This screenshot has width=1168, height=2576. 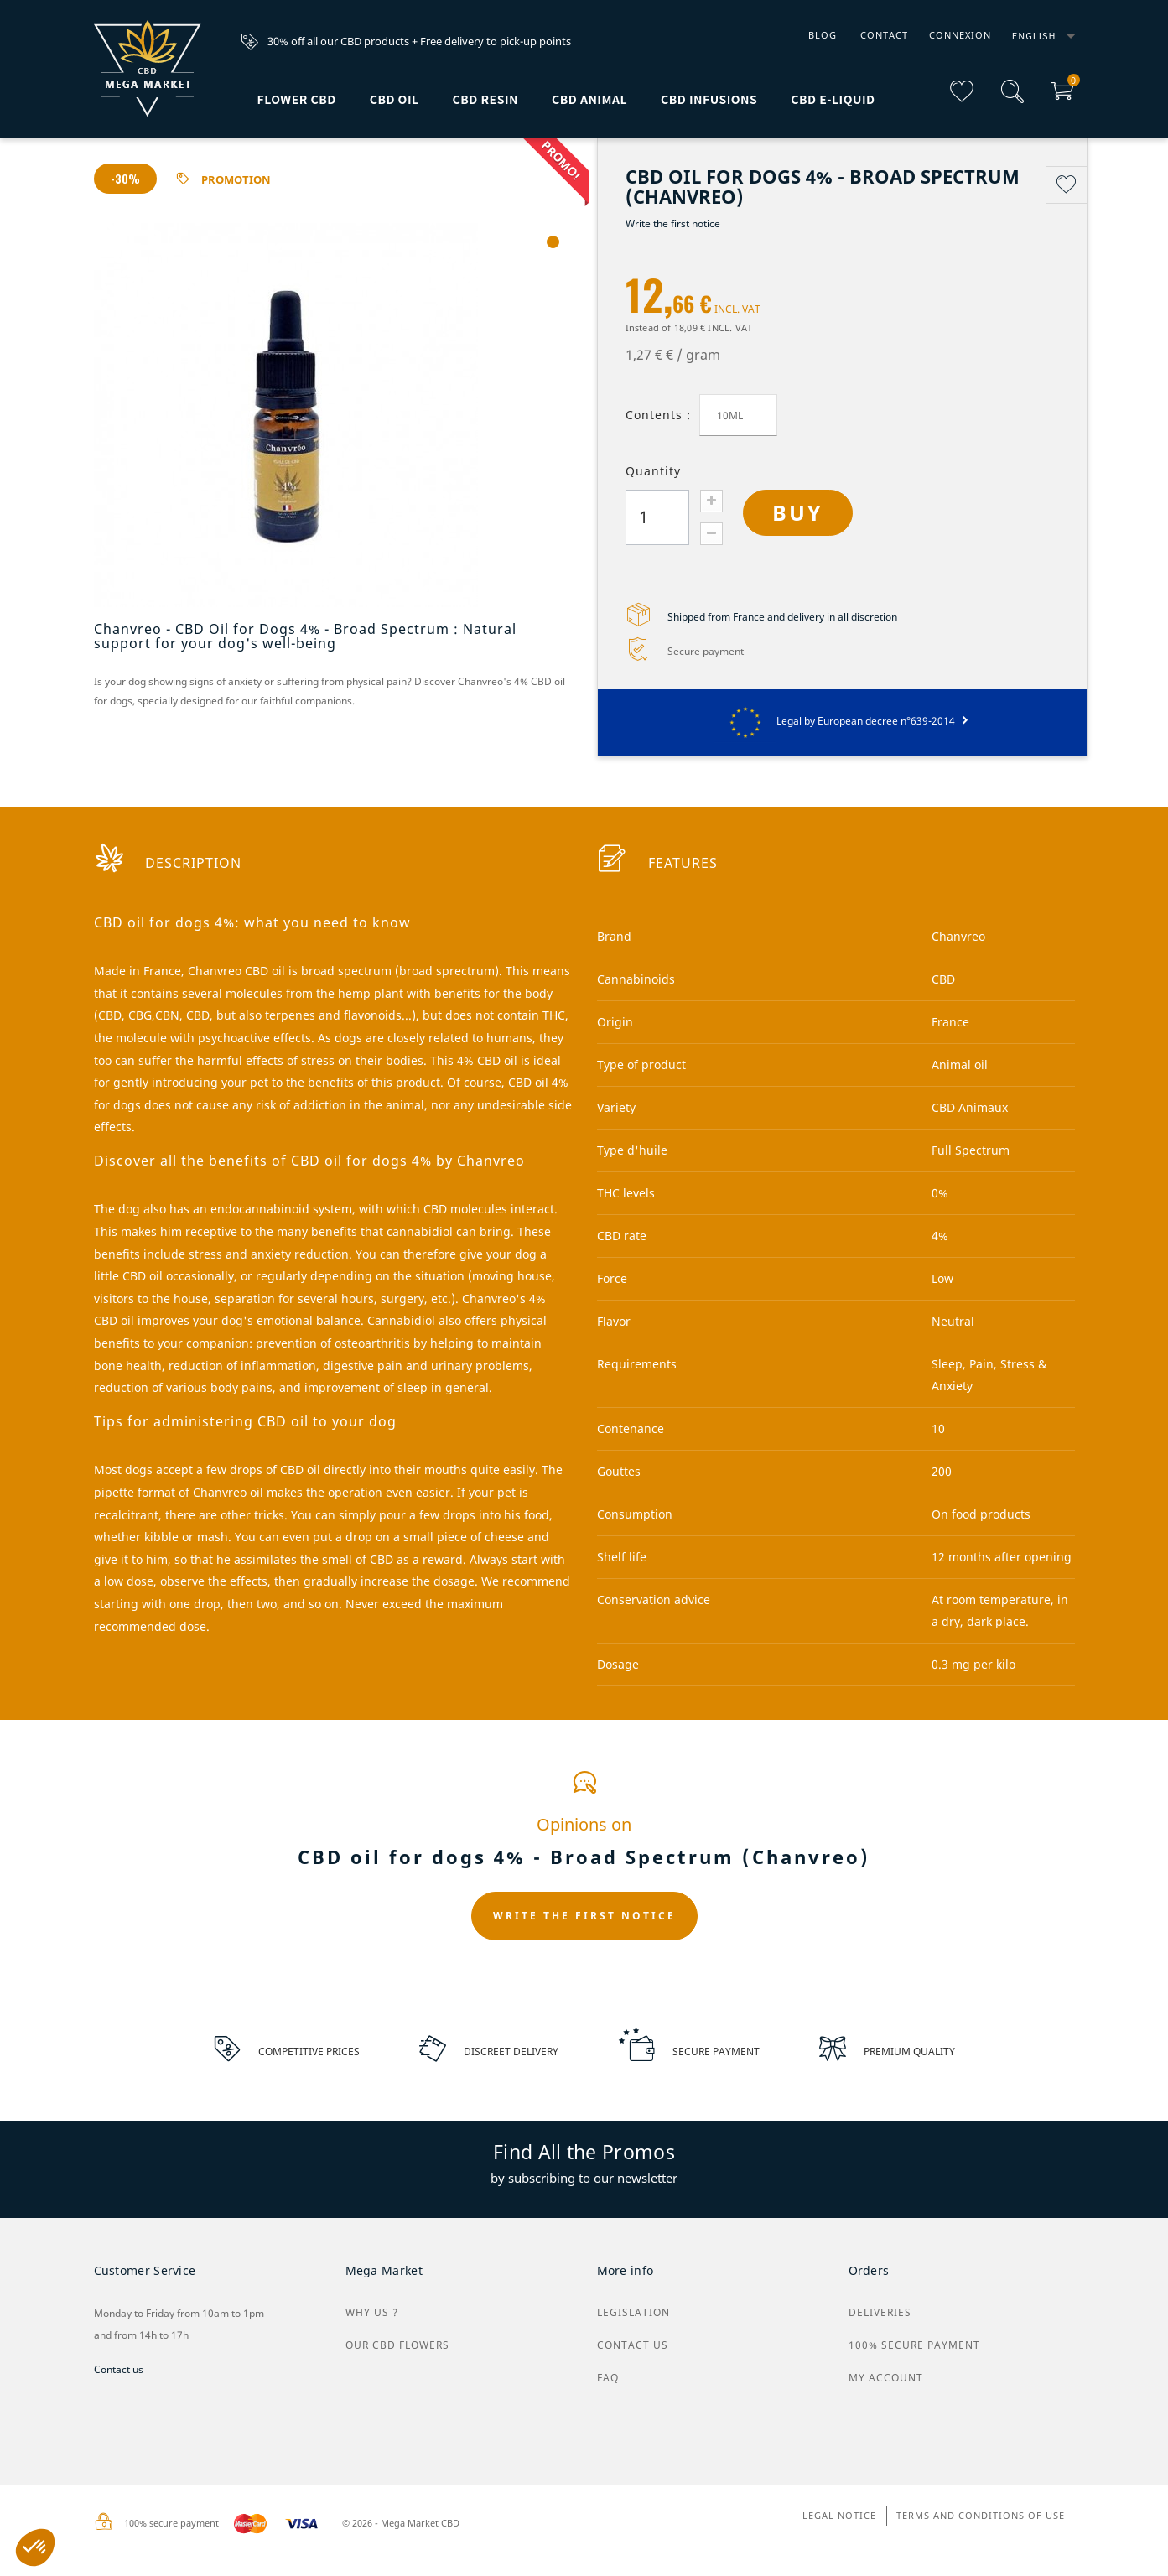 What do you see at coordinates (822, 35) in the screenshot?
I see `Blog` at bounding box center [822, 35].